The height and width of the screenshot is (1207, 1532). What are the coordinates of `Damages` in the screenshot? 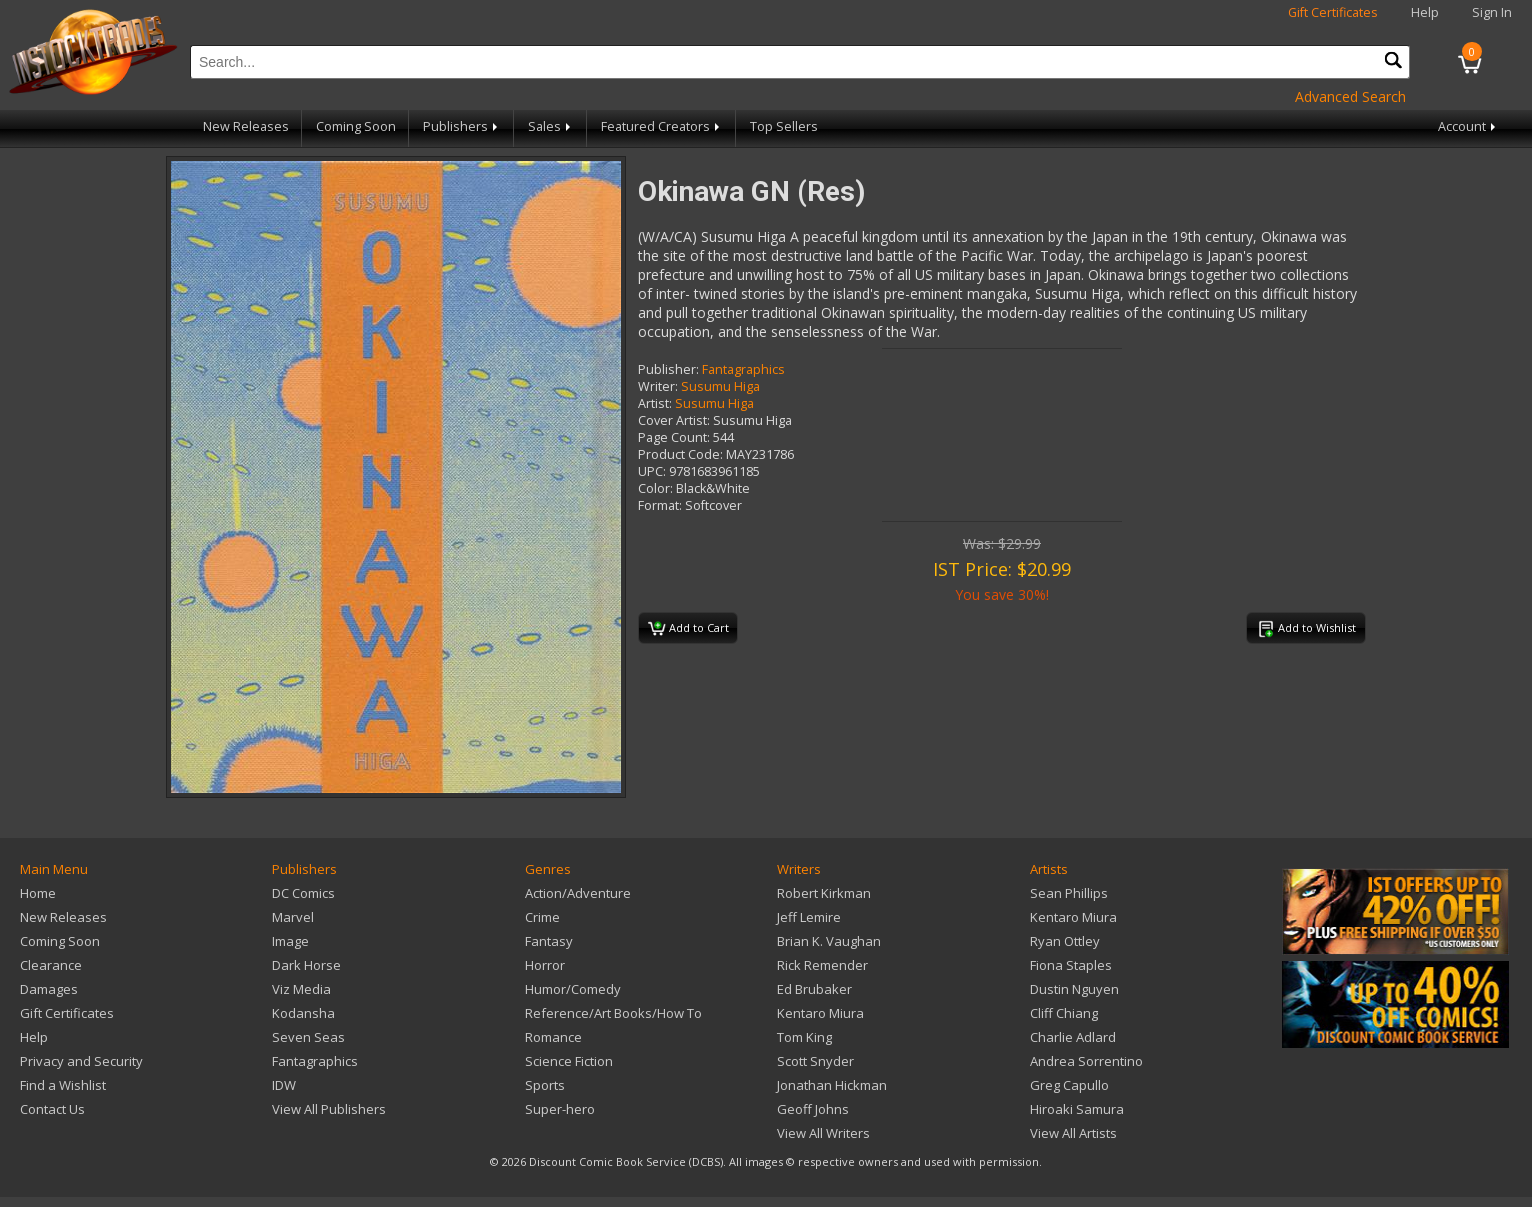 It's located at (49, 989).